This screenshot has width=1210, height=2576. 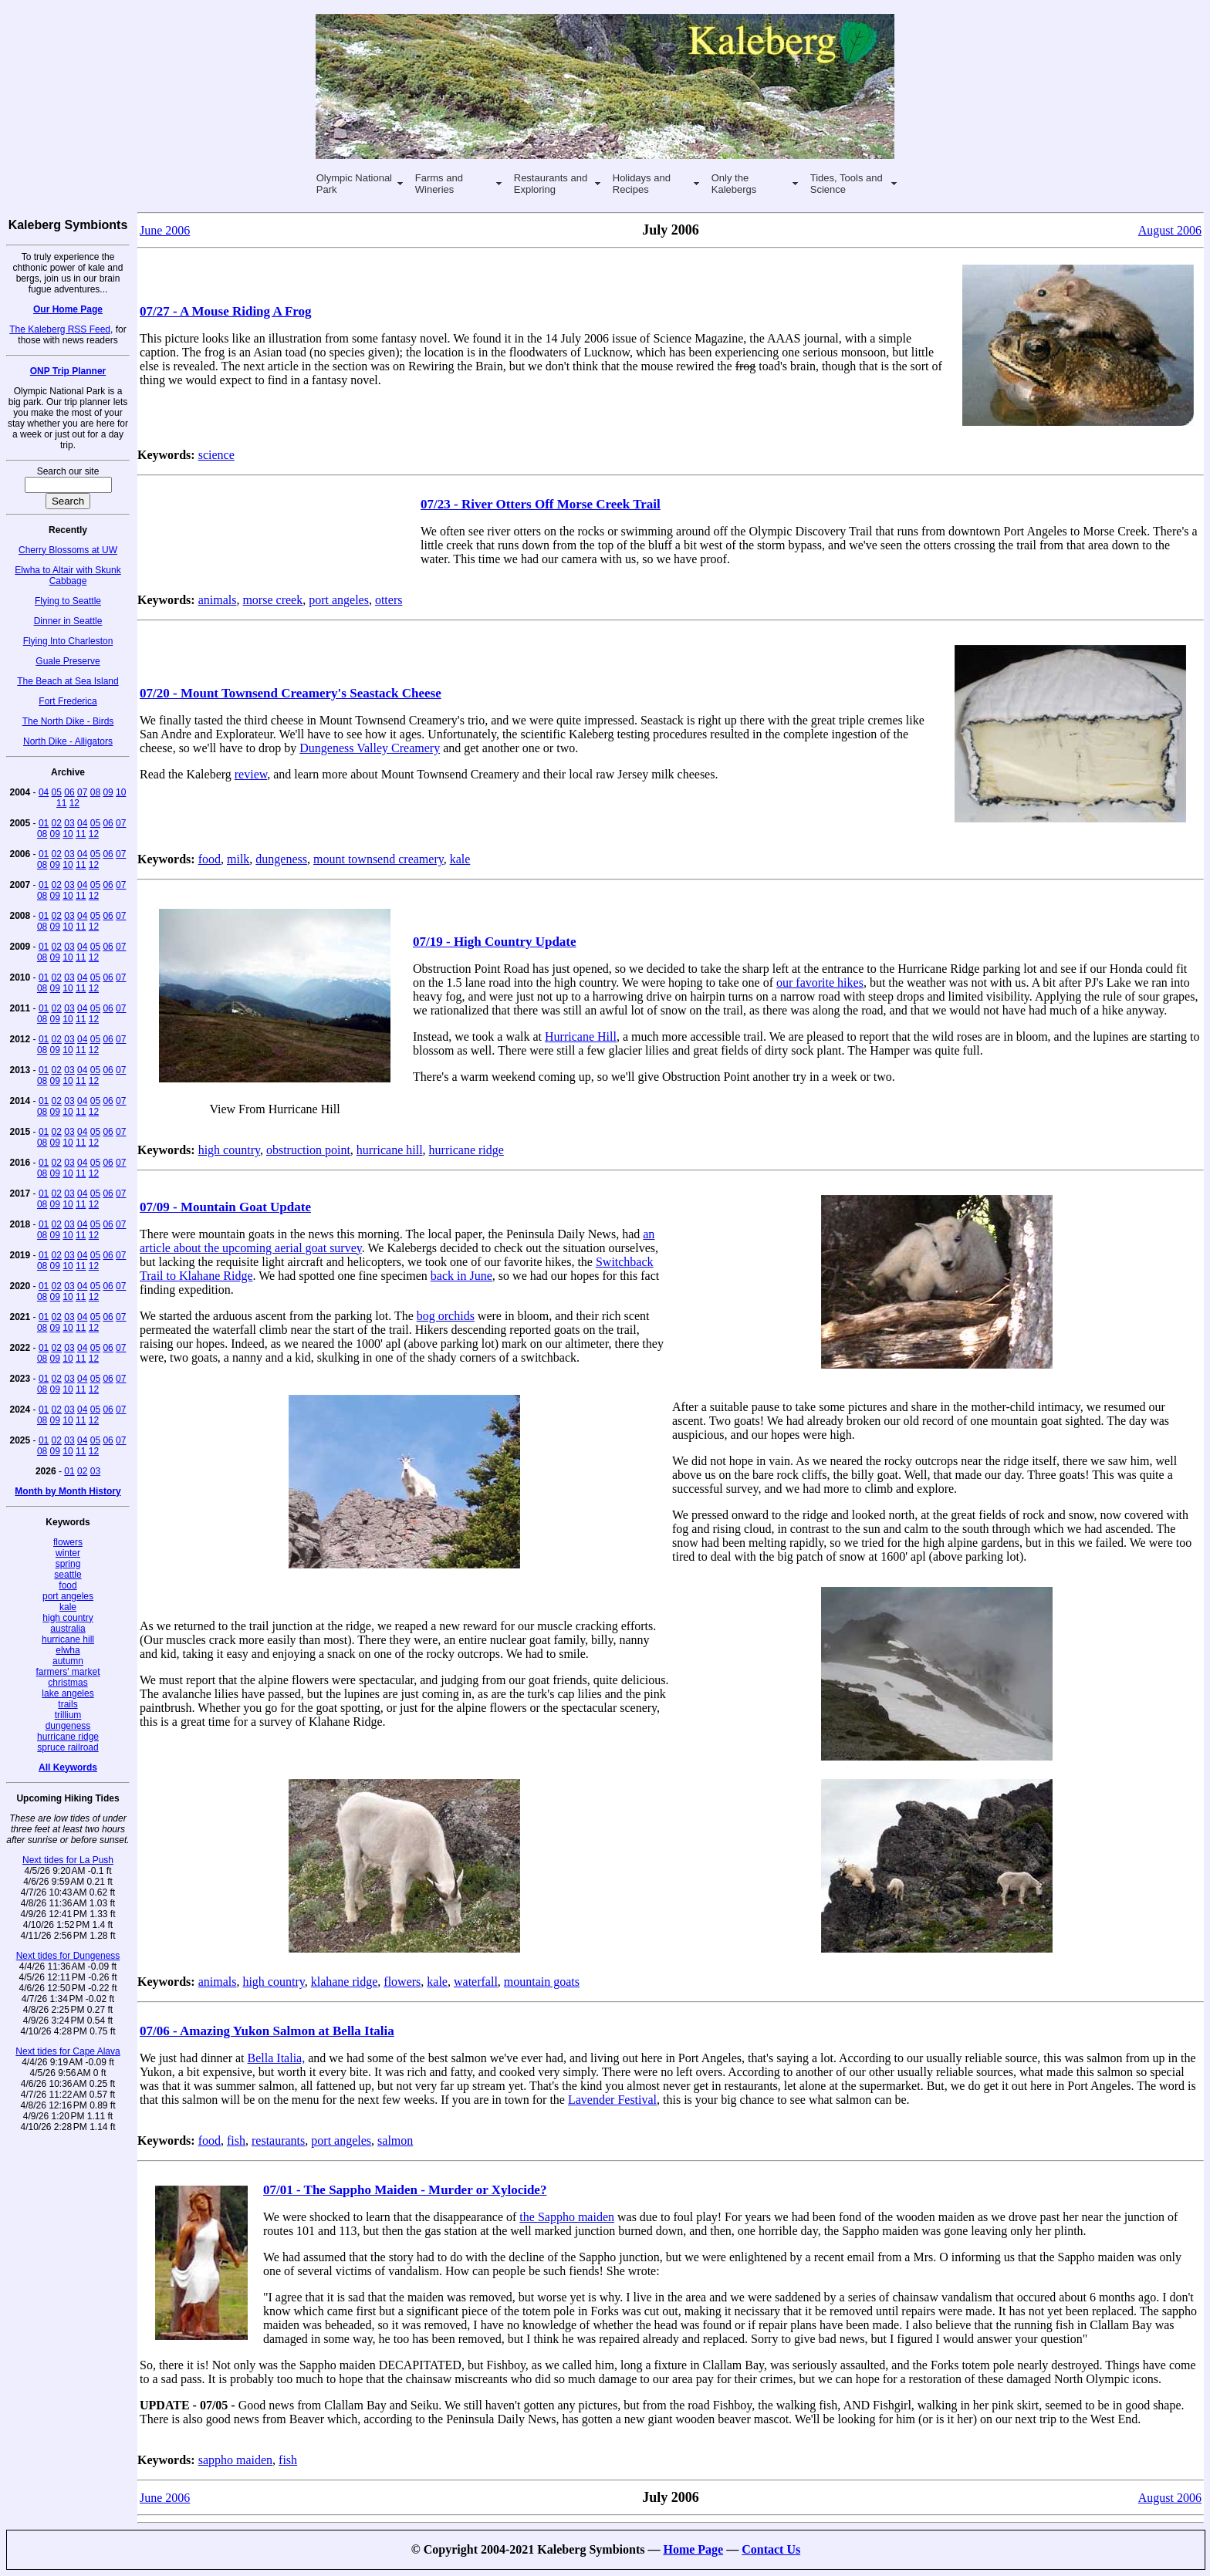 What do you see at coordinates (44, 792) in the screenshot?
I see `04` at bounding box center [44, 792].